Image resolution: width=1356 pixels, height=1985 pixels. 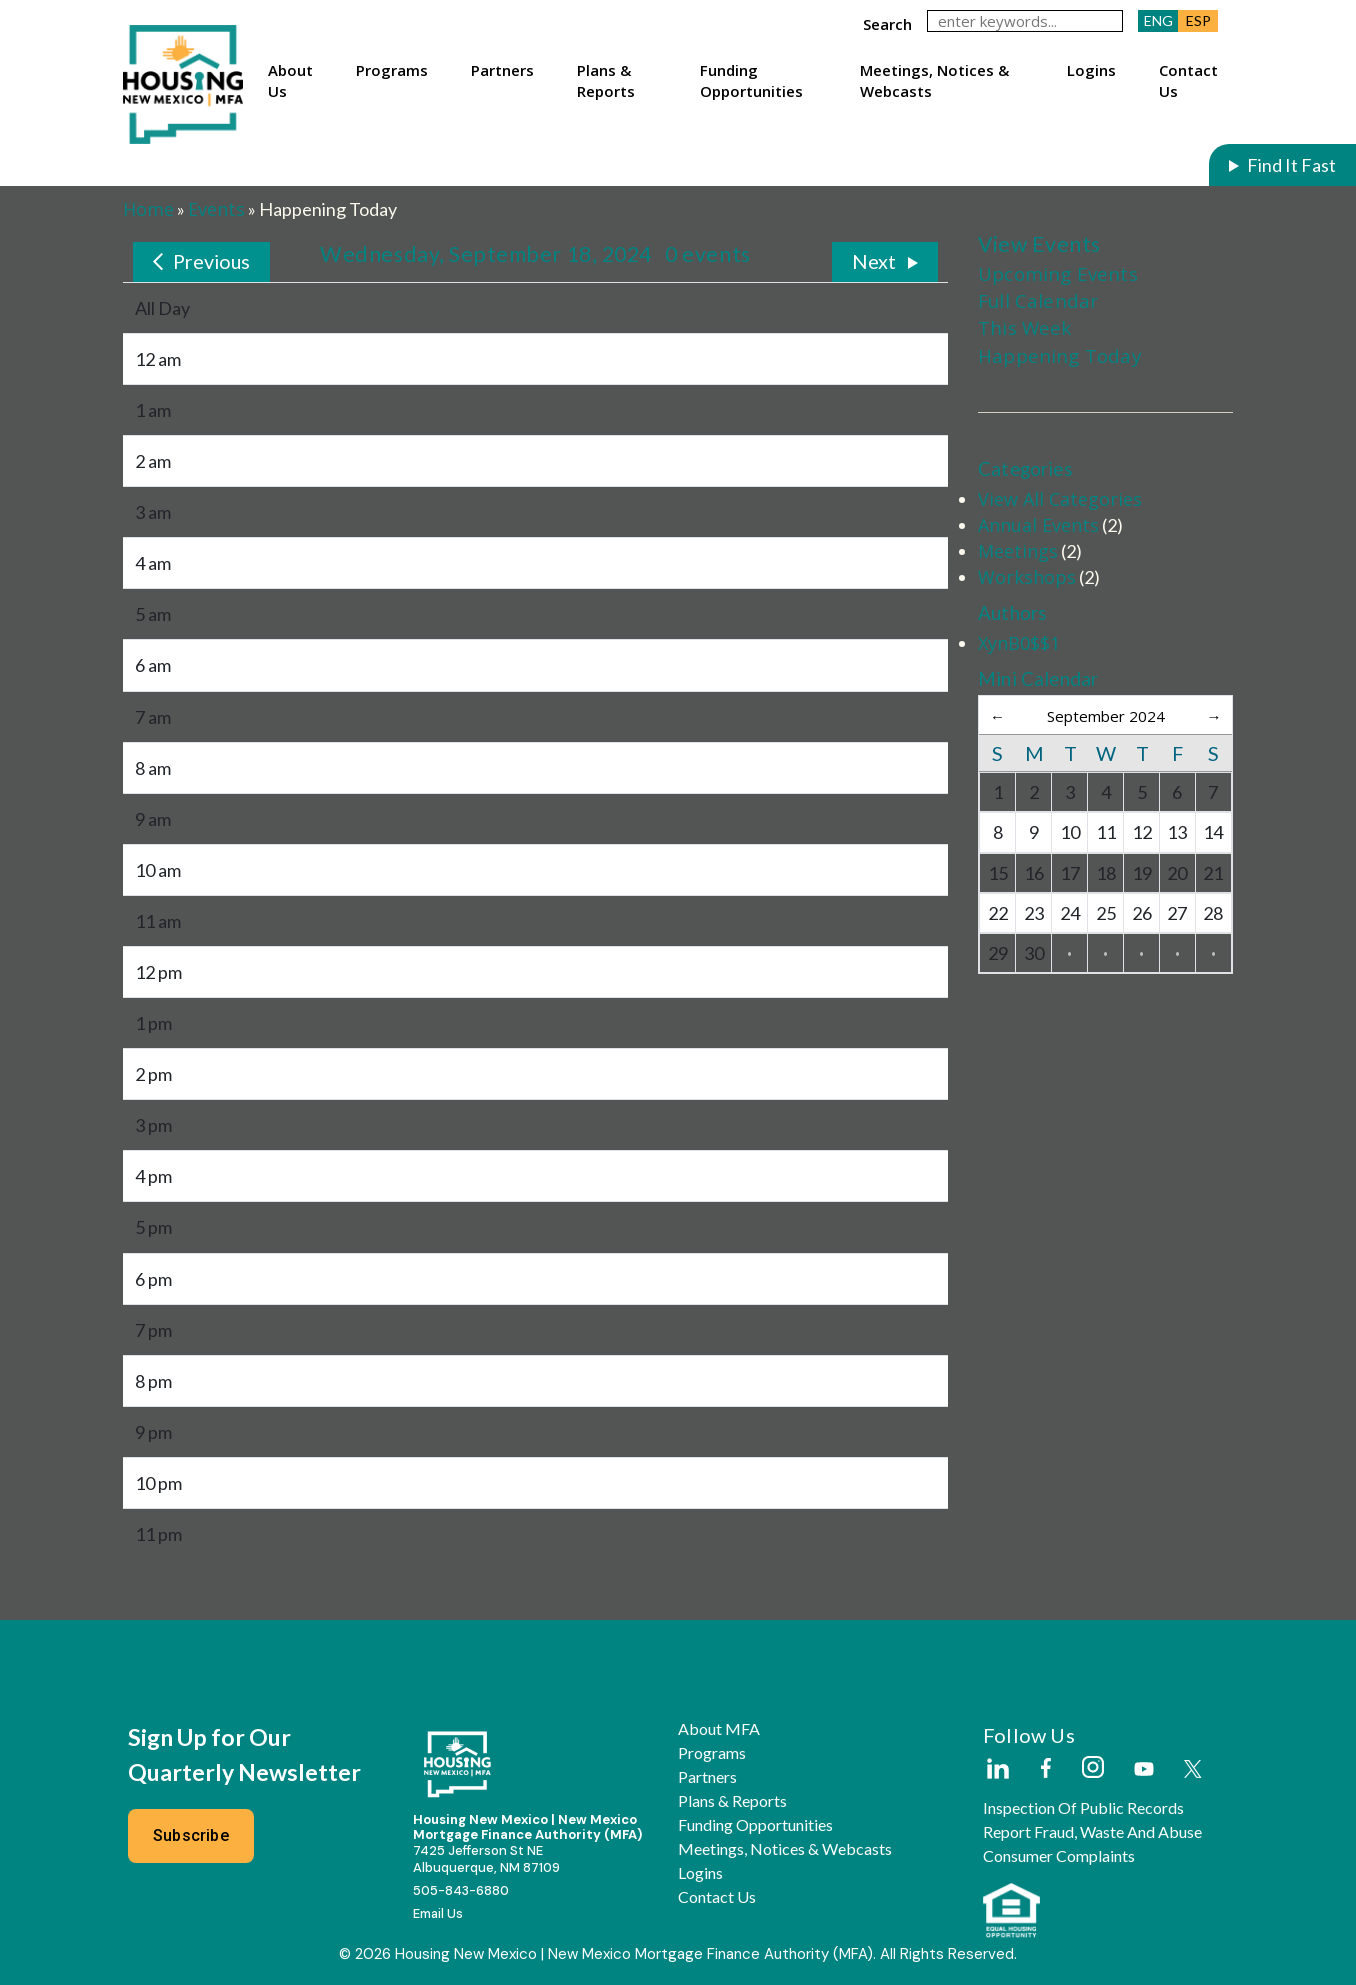 I want to click on [External Link], so click(x=997, y=1770).